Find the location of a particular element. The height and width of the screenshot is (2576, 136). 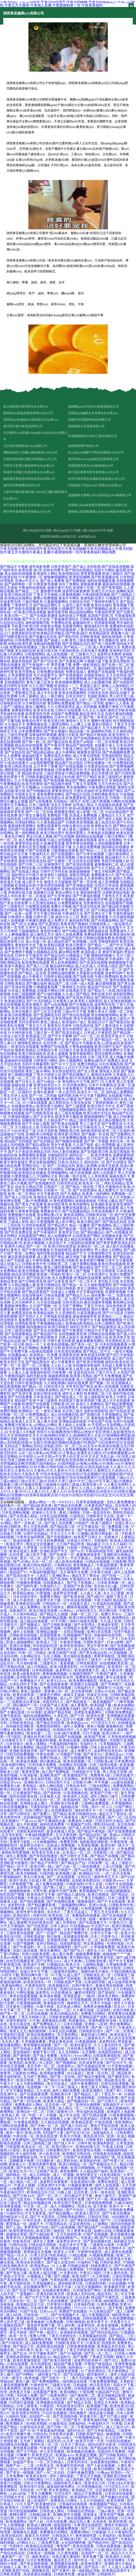

午夜成人剧场 is located at coordinates (113, 2147).